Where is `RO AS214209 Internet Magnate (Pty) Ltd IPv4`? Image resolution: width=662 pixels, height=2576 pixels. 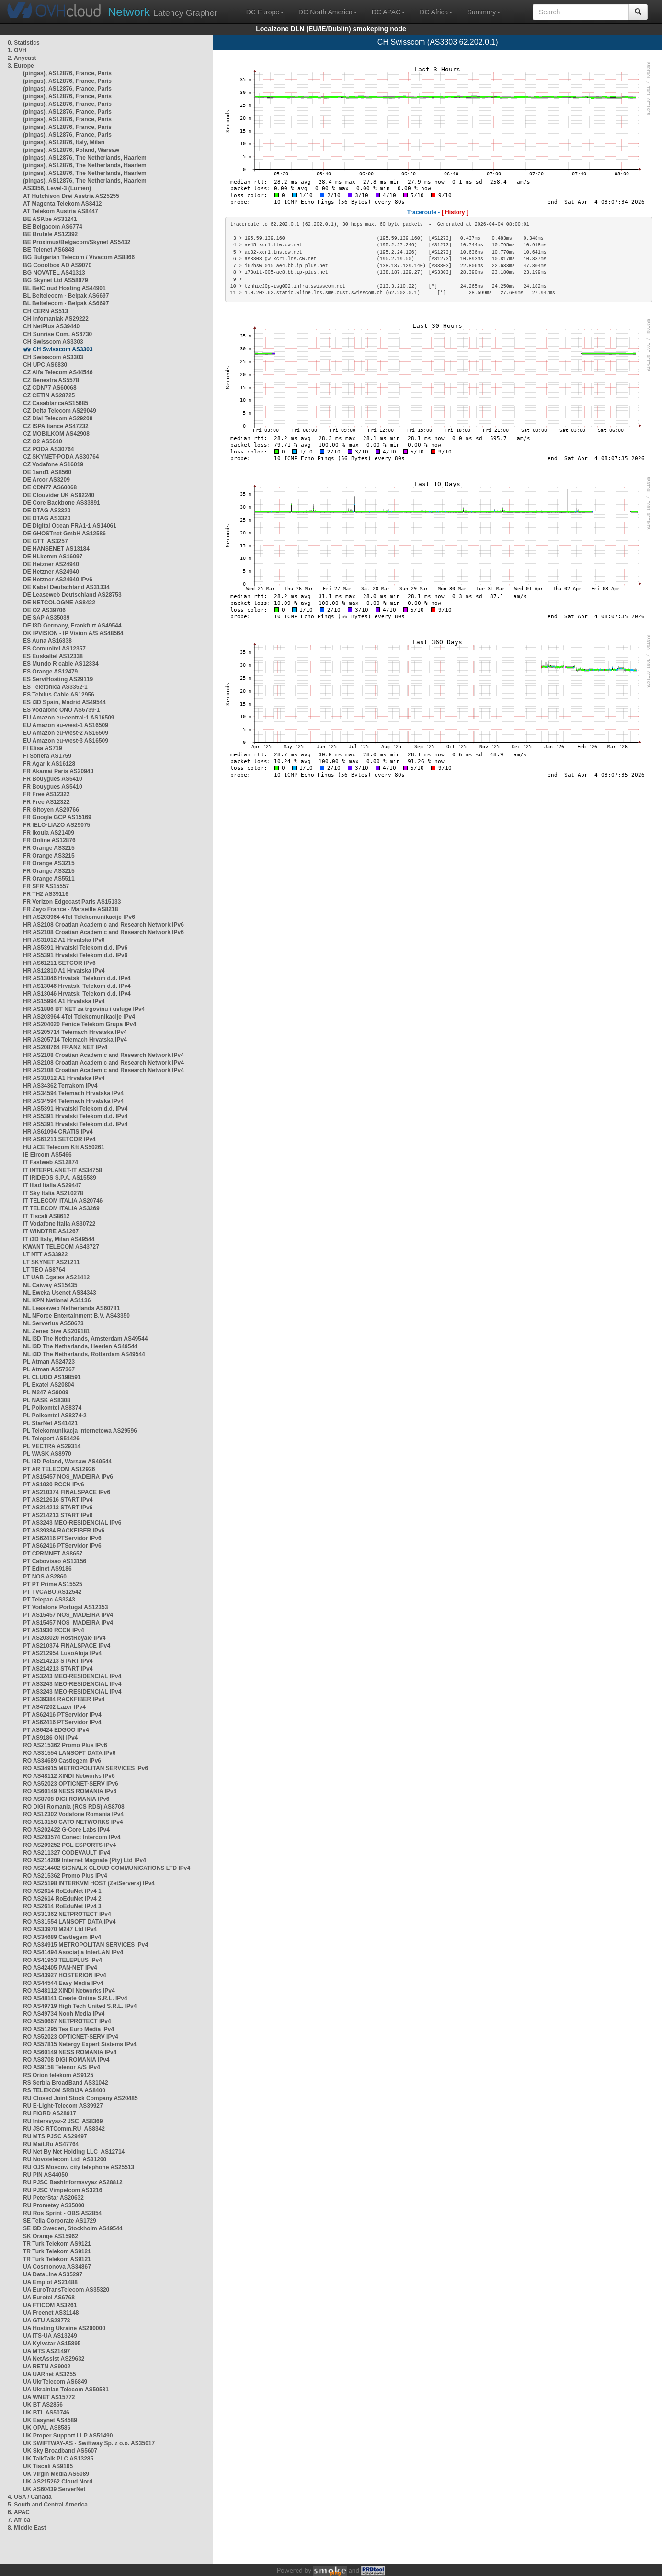 RO AS214209 Internet Magnate (Pty) Ltd IPv4 is located at coordinates (84, 1860).